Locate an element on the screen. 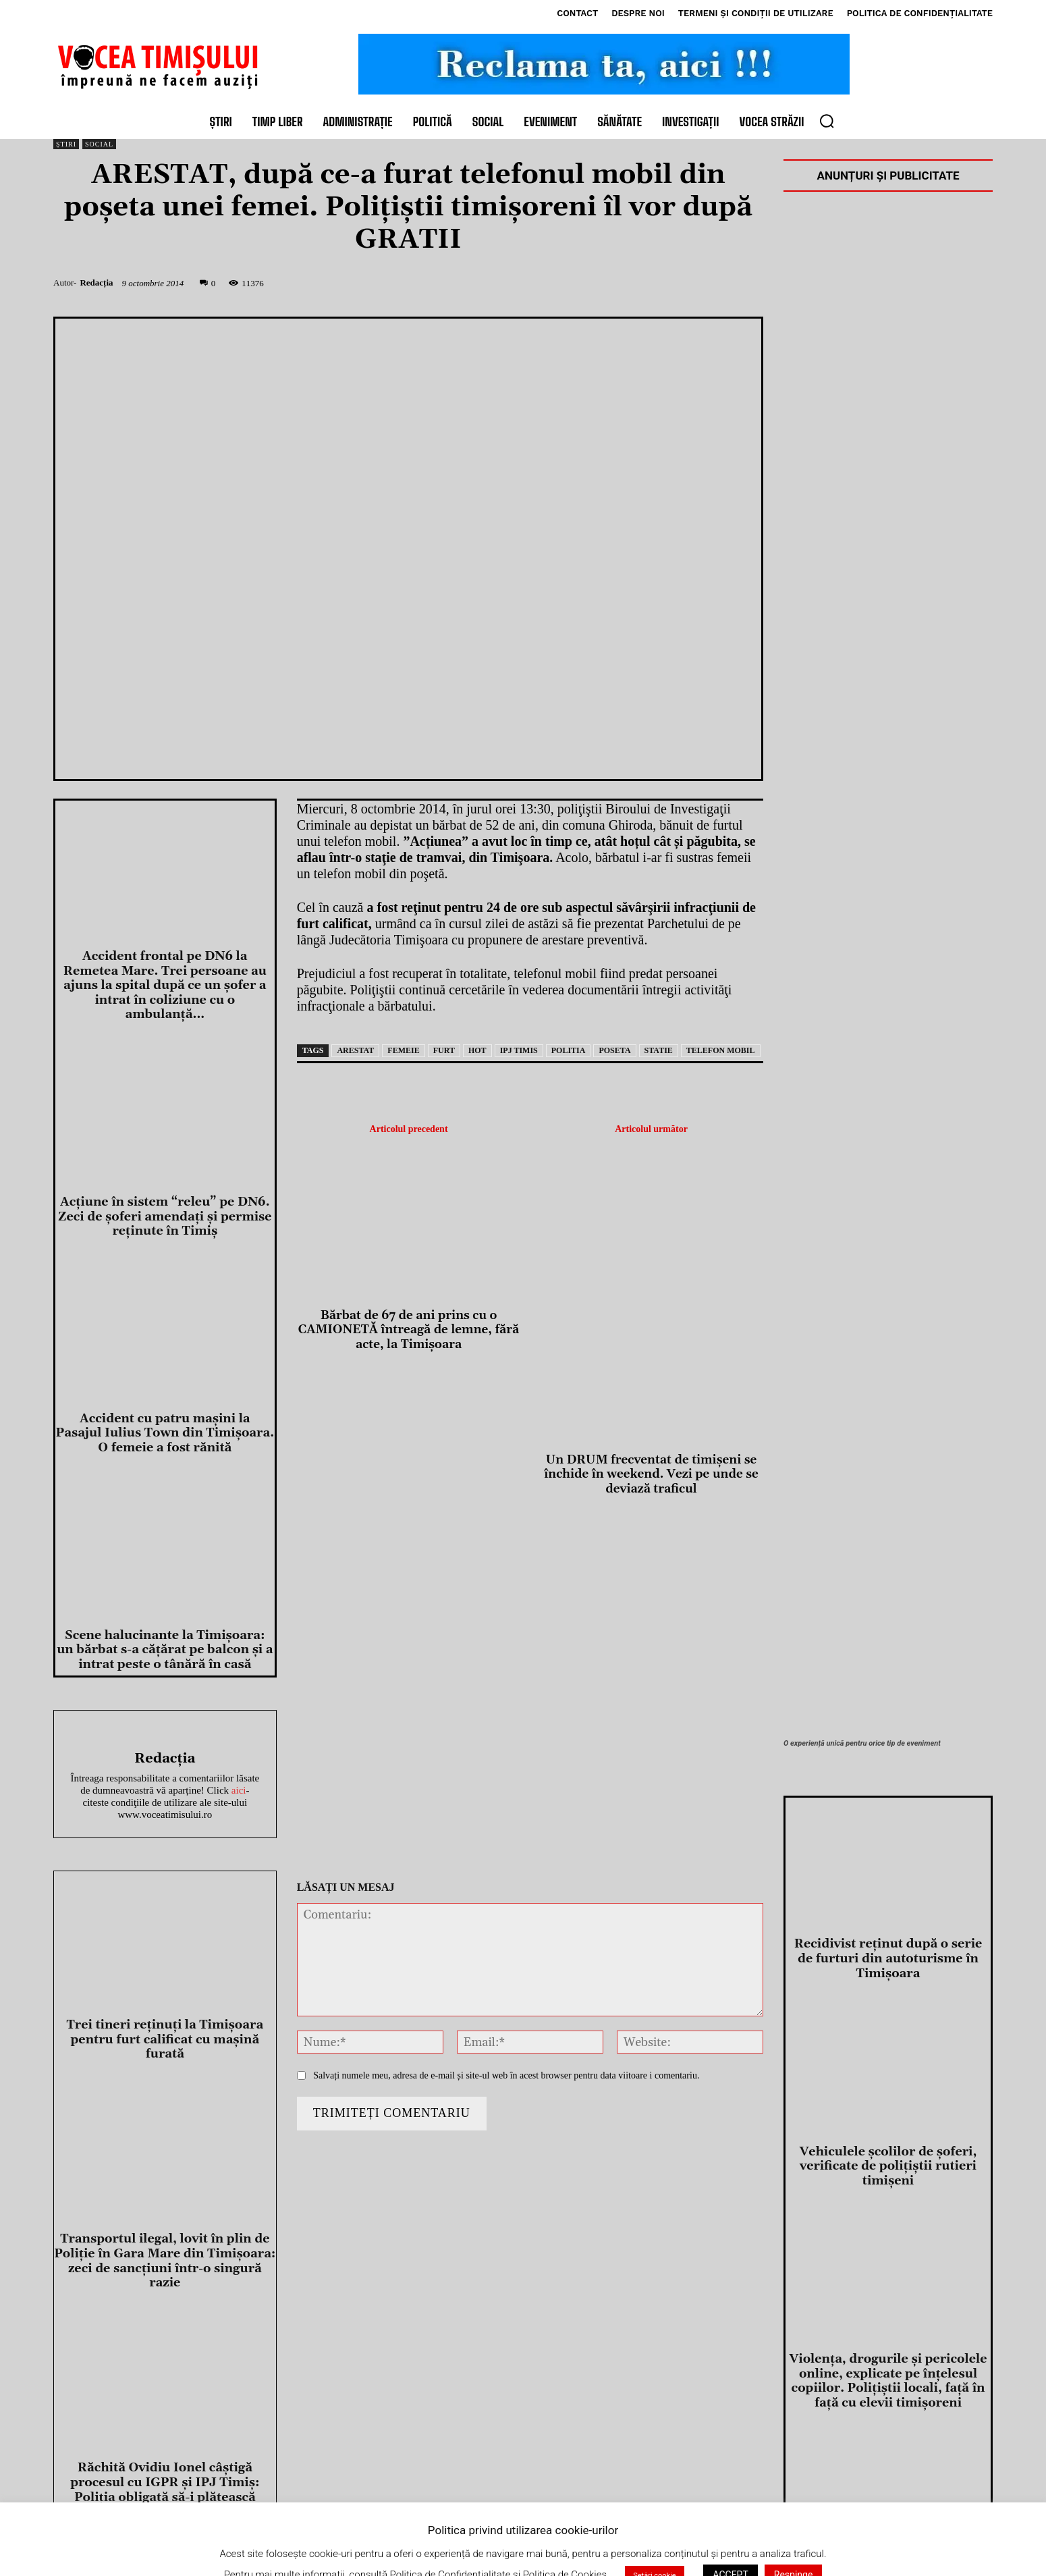  Trei tineri reținuți la Timișoara pentru furt calificat cu mașină furată is located at coordinates (165, 2039).